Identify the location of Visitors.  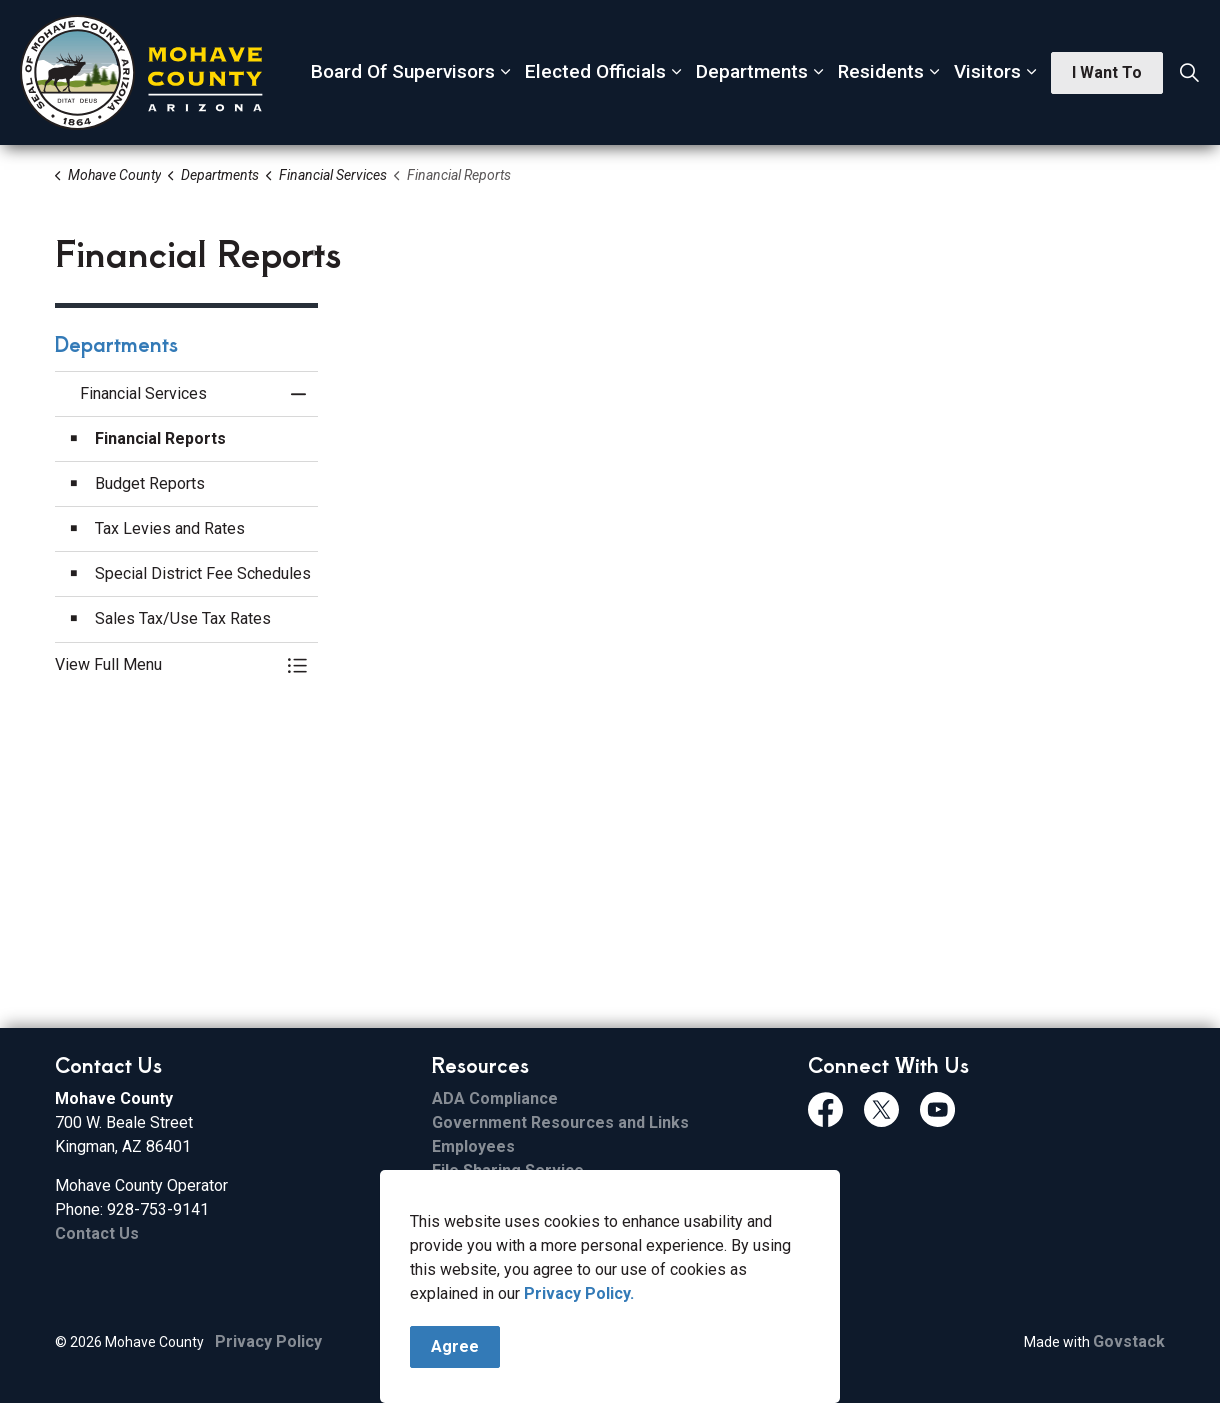
(987, 71).